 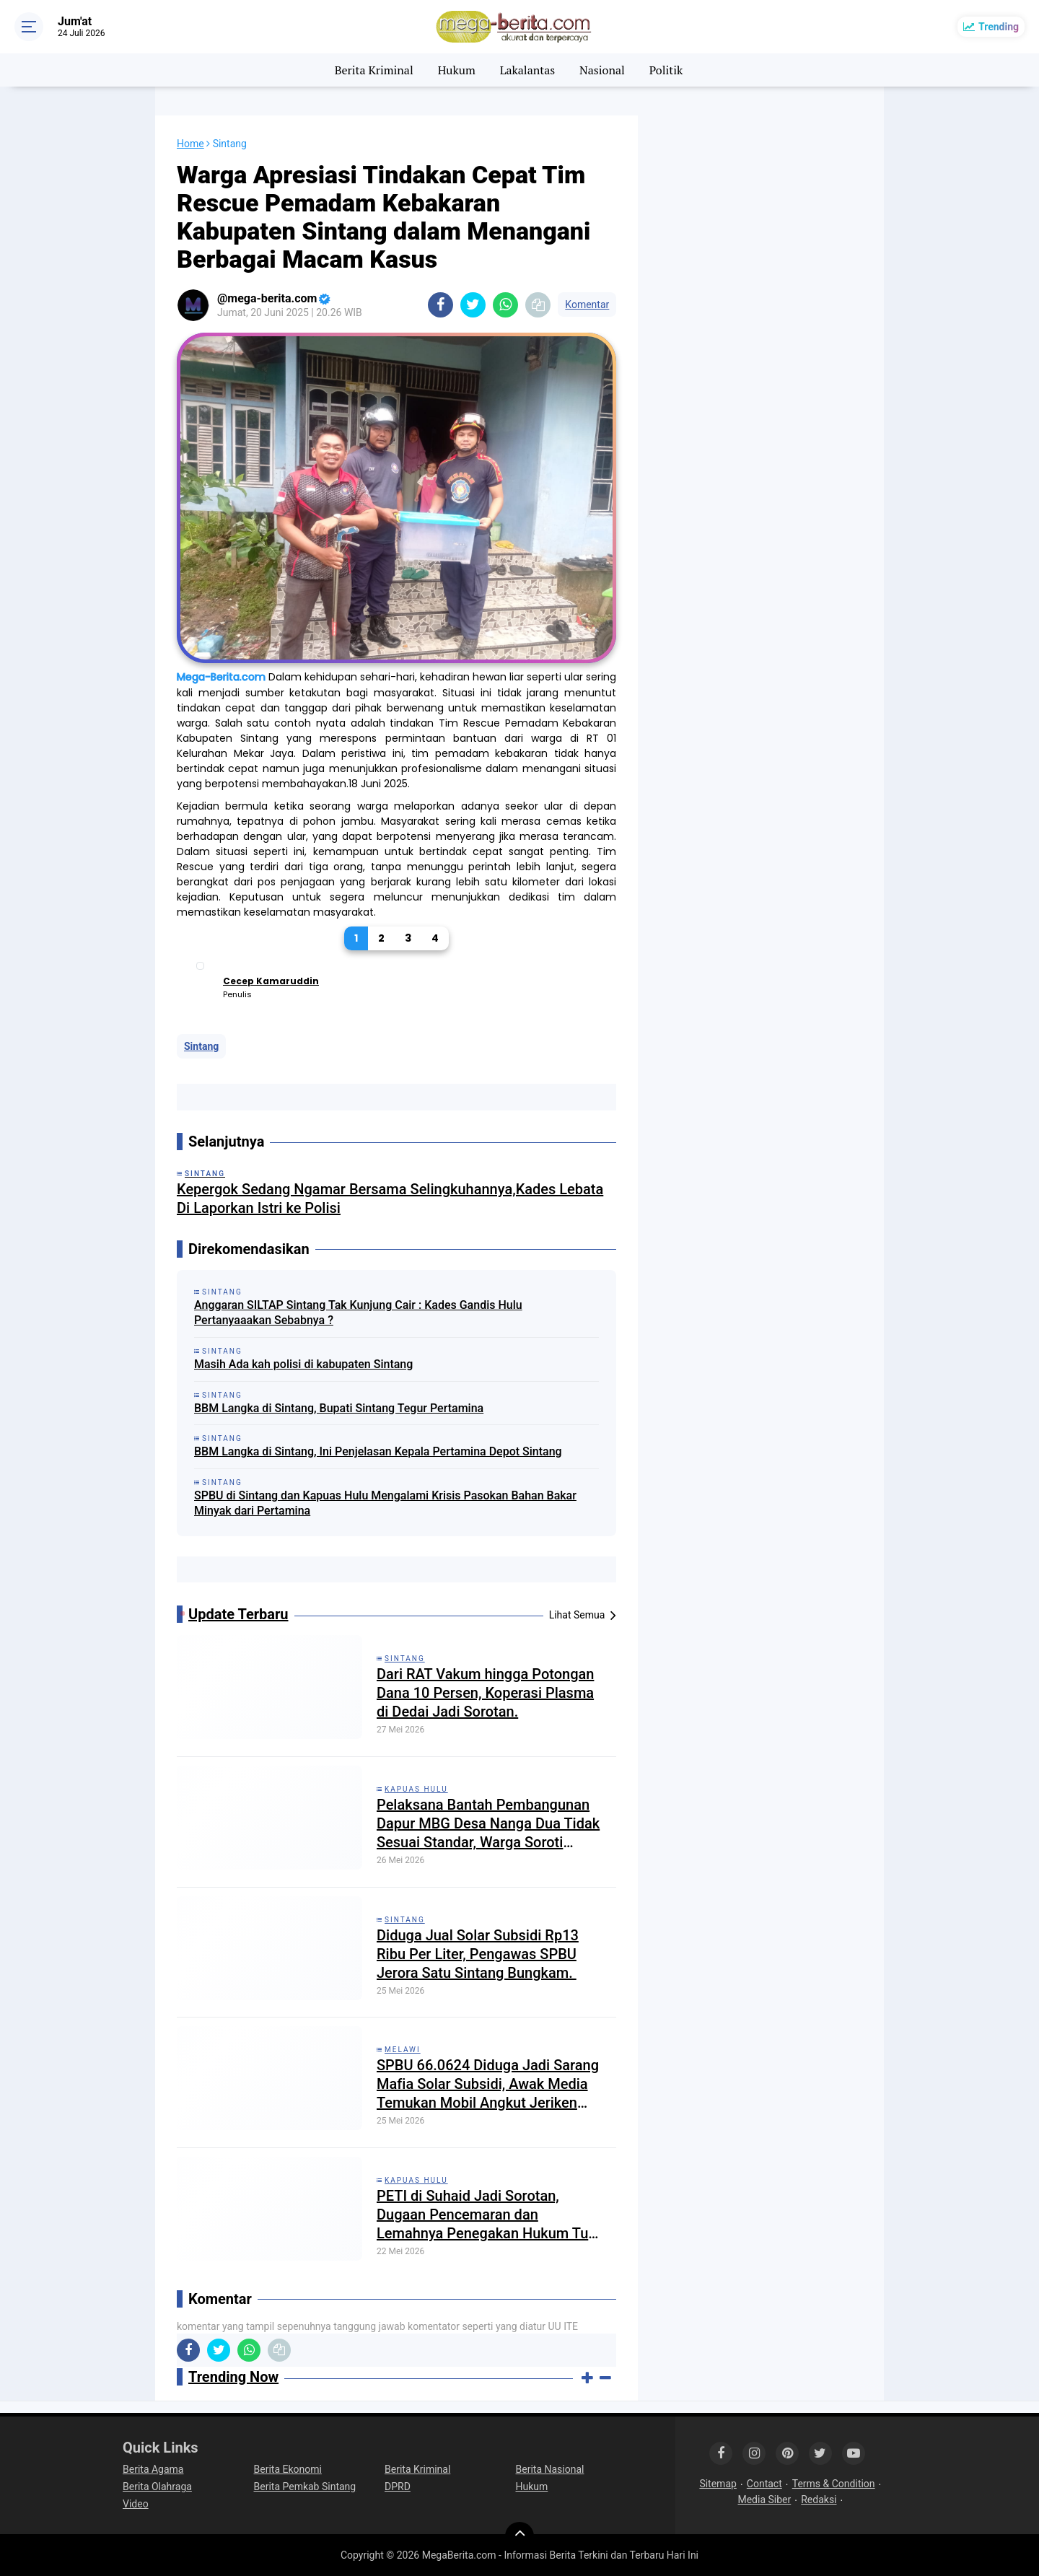 What do you see at coordinates (587, 304) in the screenshot?
I see `Komentar` at bounding box center [587, 304].